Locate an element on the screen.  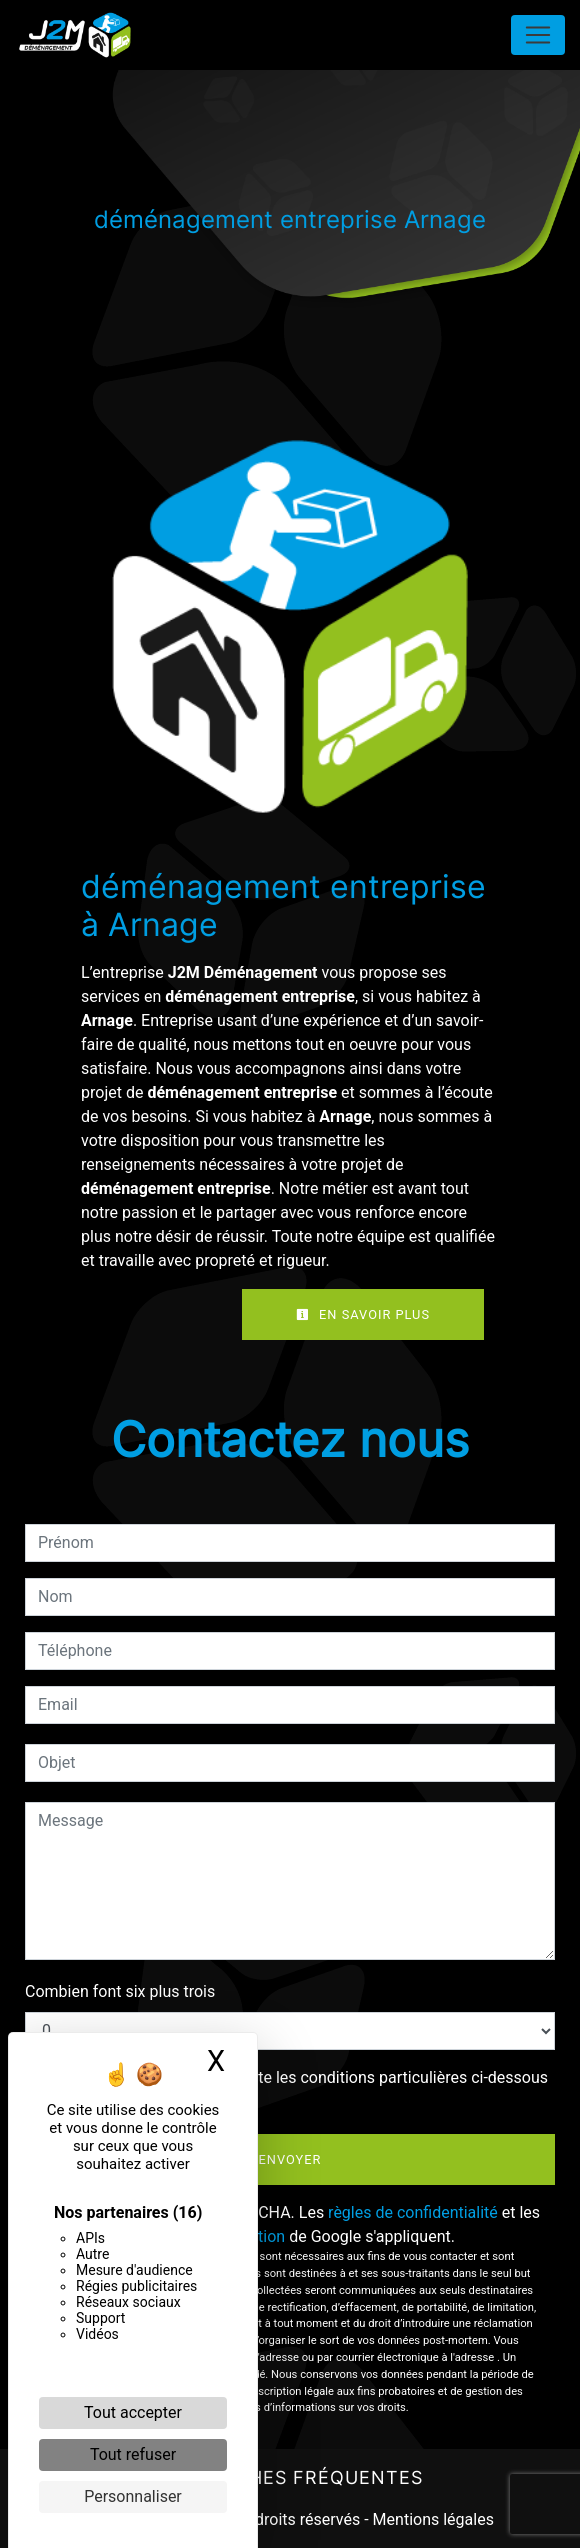
Tout refuser [Cookies : Tout refuser] is located at coordinates (133, 2454).